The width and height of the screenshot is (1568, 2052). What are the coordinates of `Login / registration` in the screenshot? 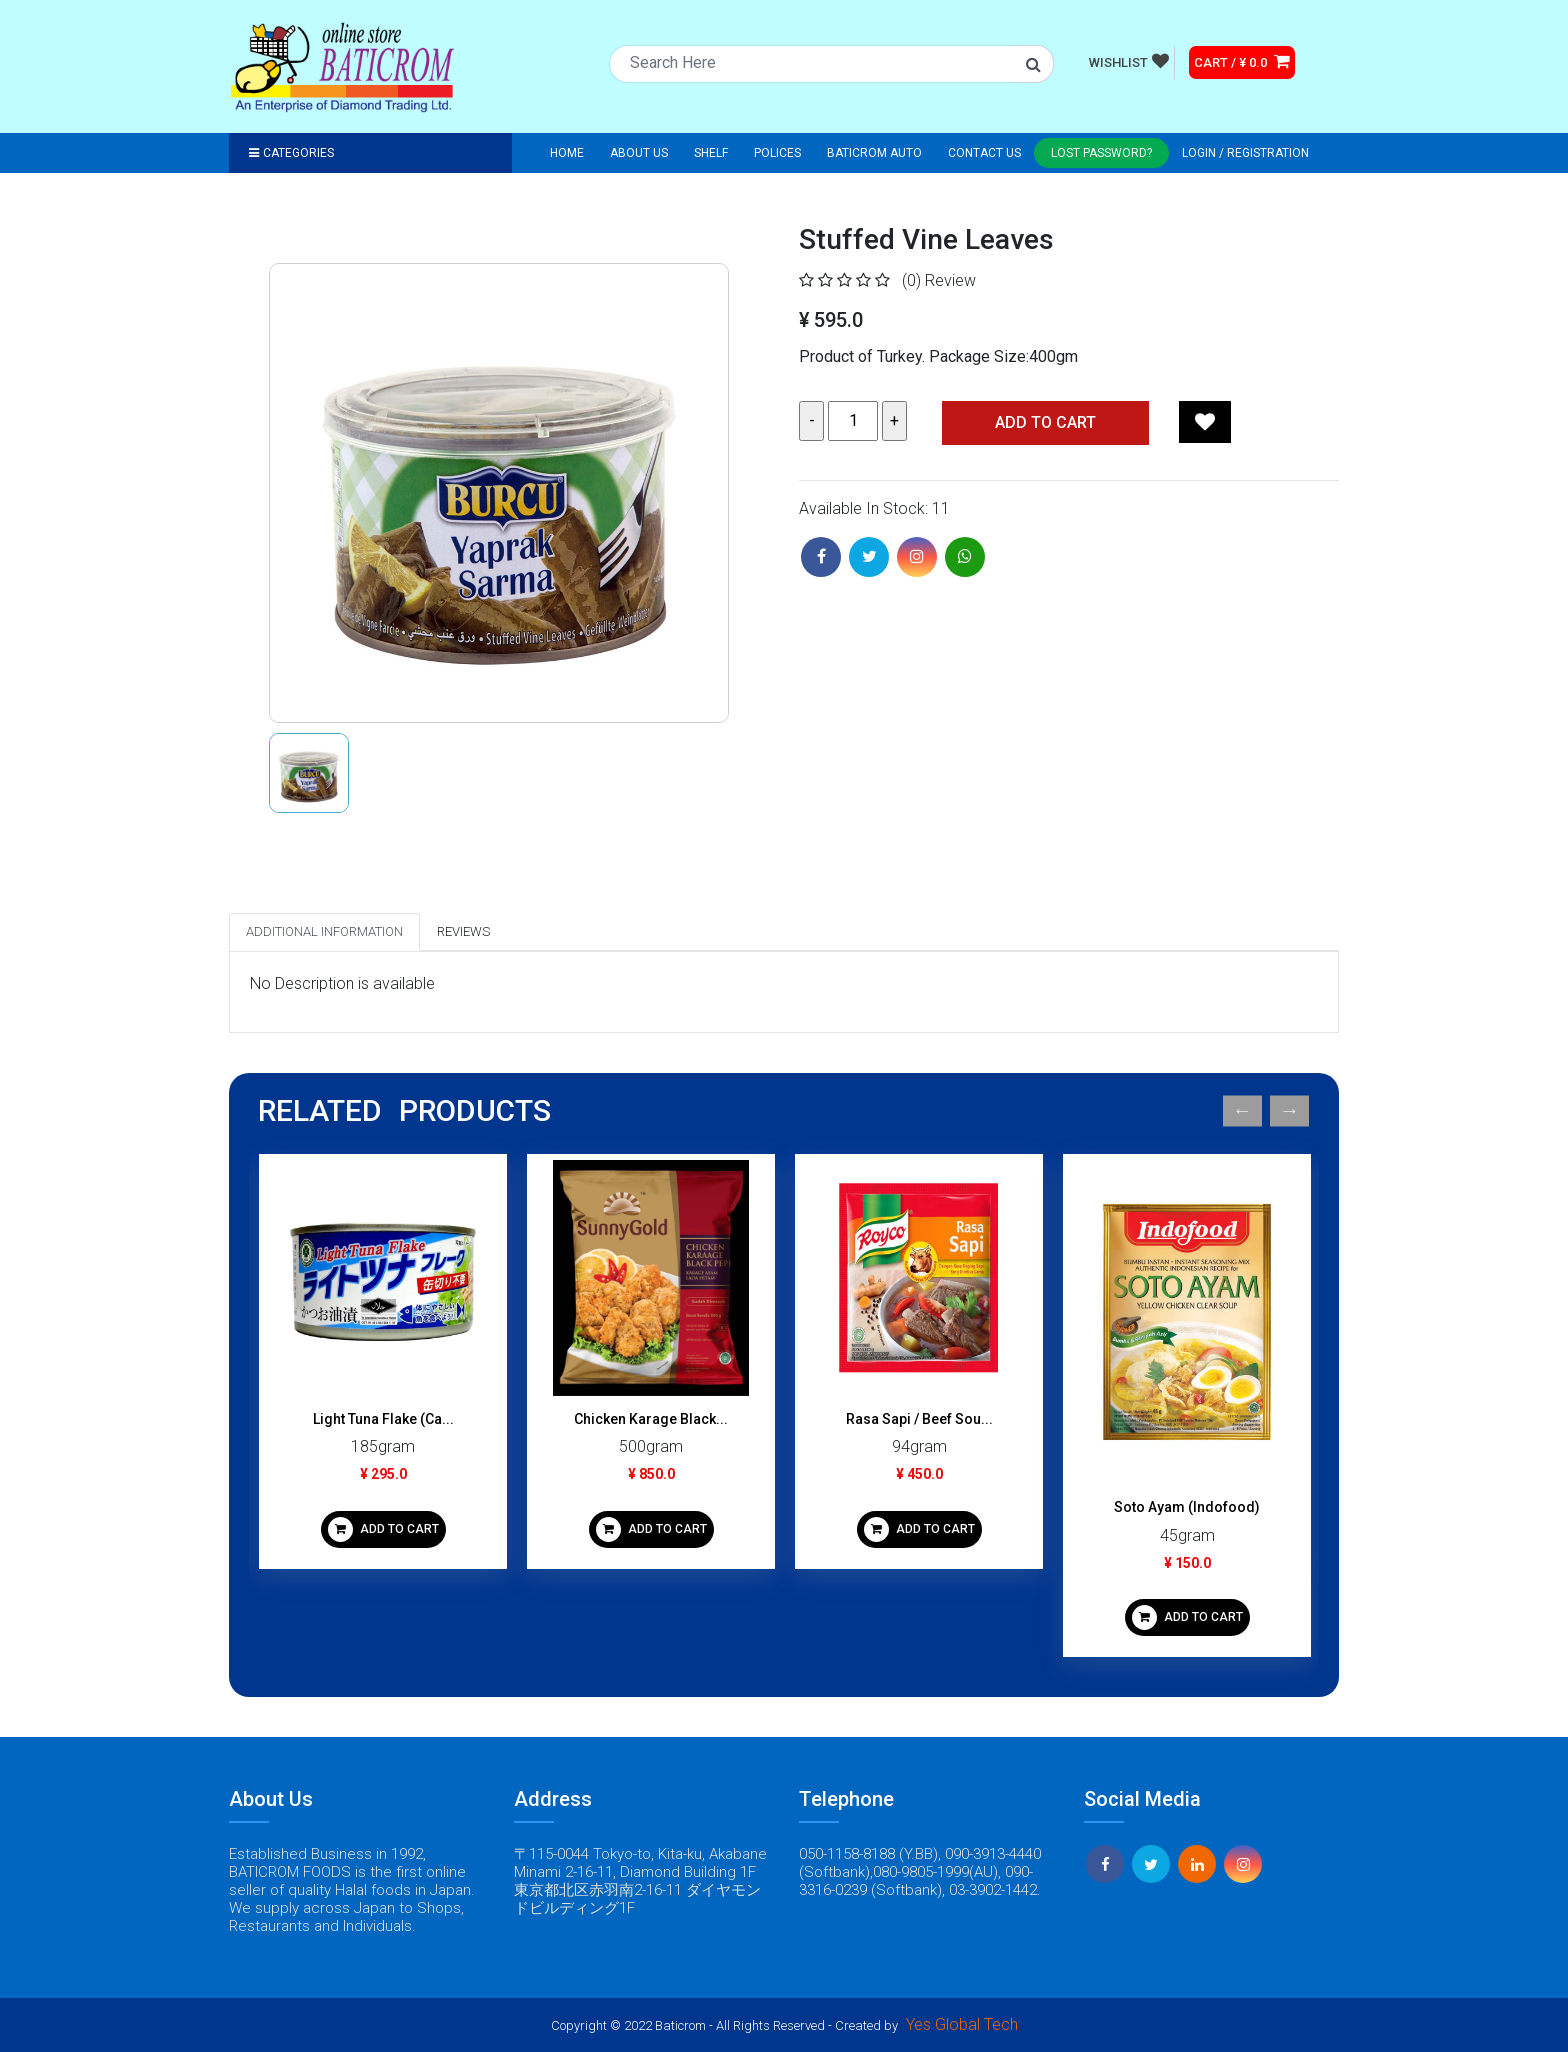 It's located at (1245, 153).